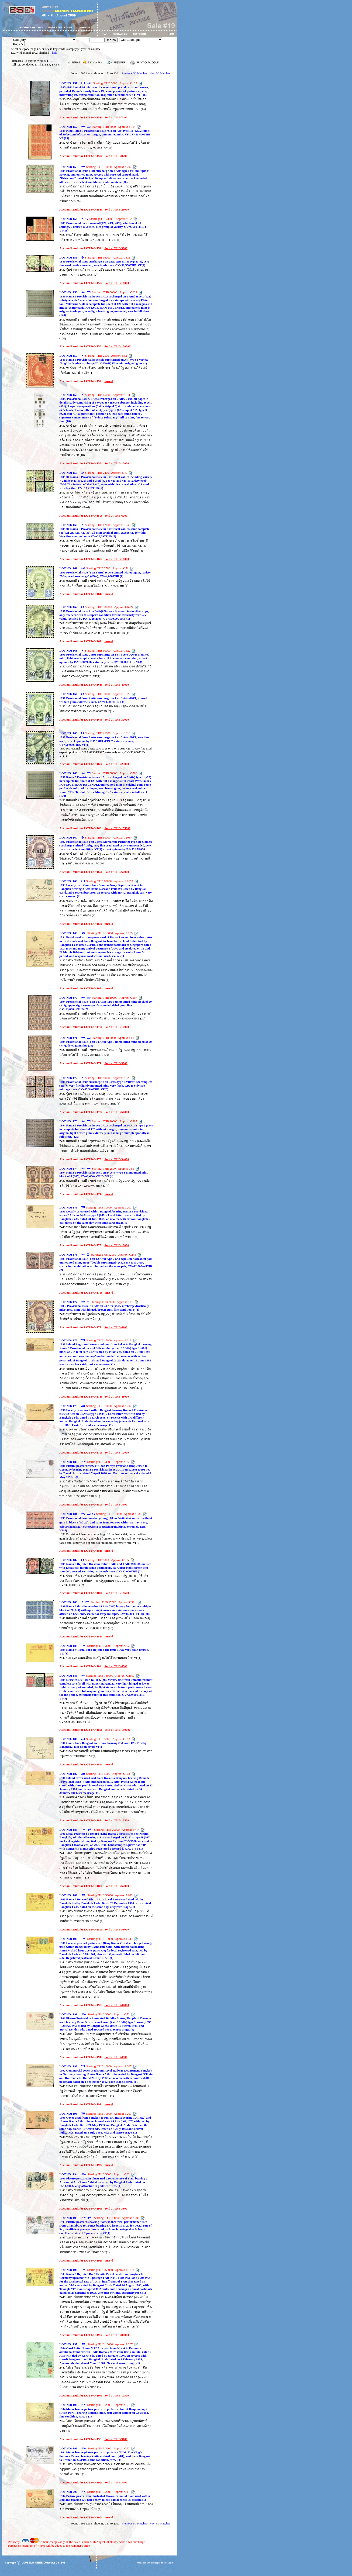 The height and width of the screenshot is (2576, 352). What do you see at coordinates (68, 1939) in the screenshot?
I see `LOT NO: 190` at bounding box center [68, 1939].